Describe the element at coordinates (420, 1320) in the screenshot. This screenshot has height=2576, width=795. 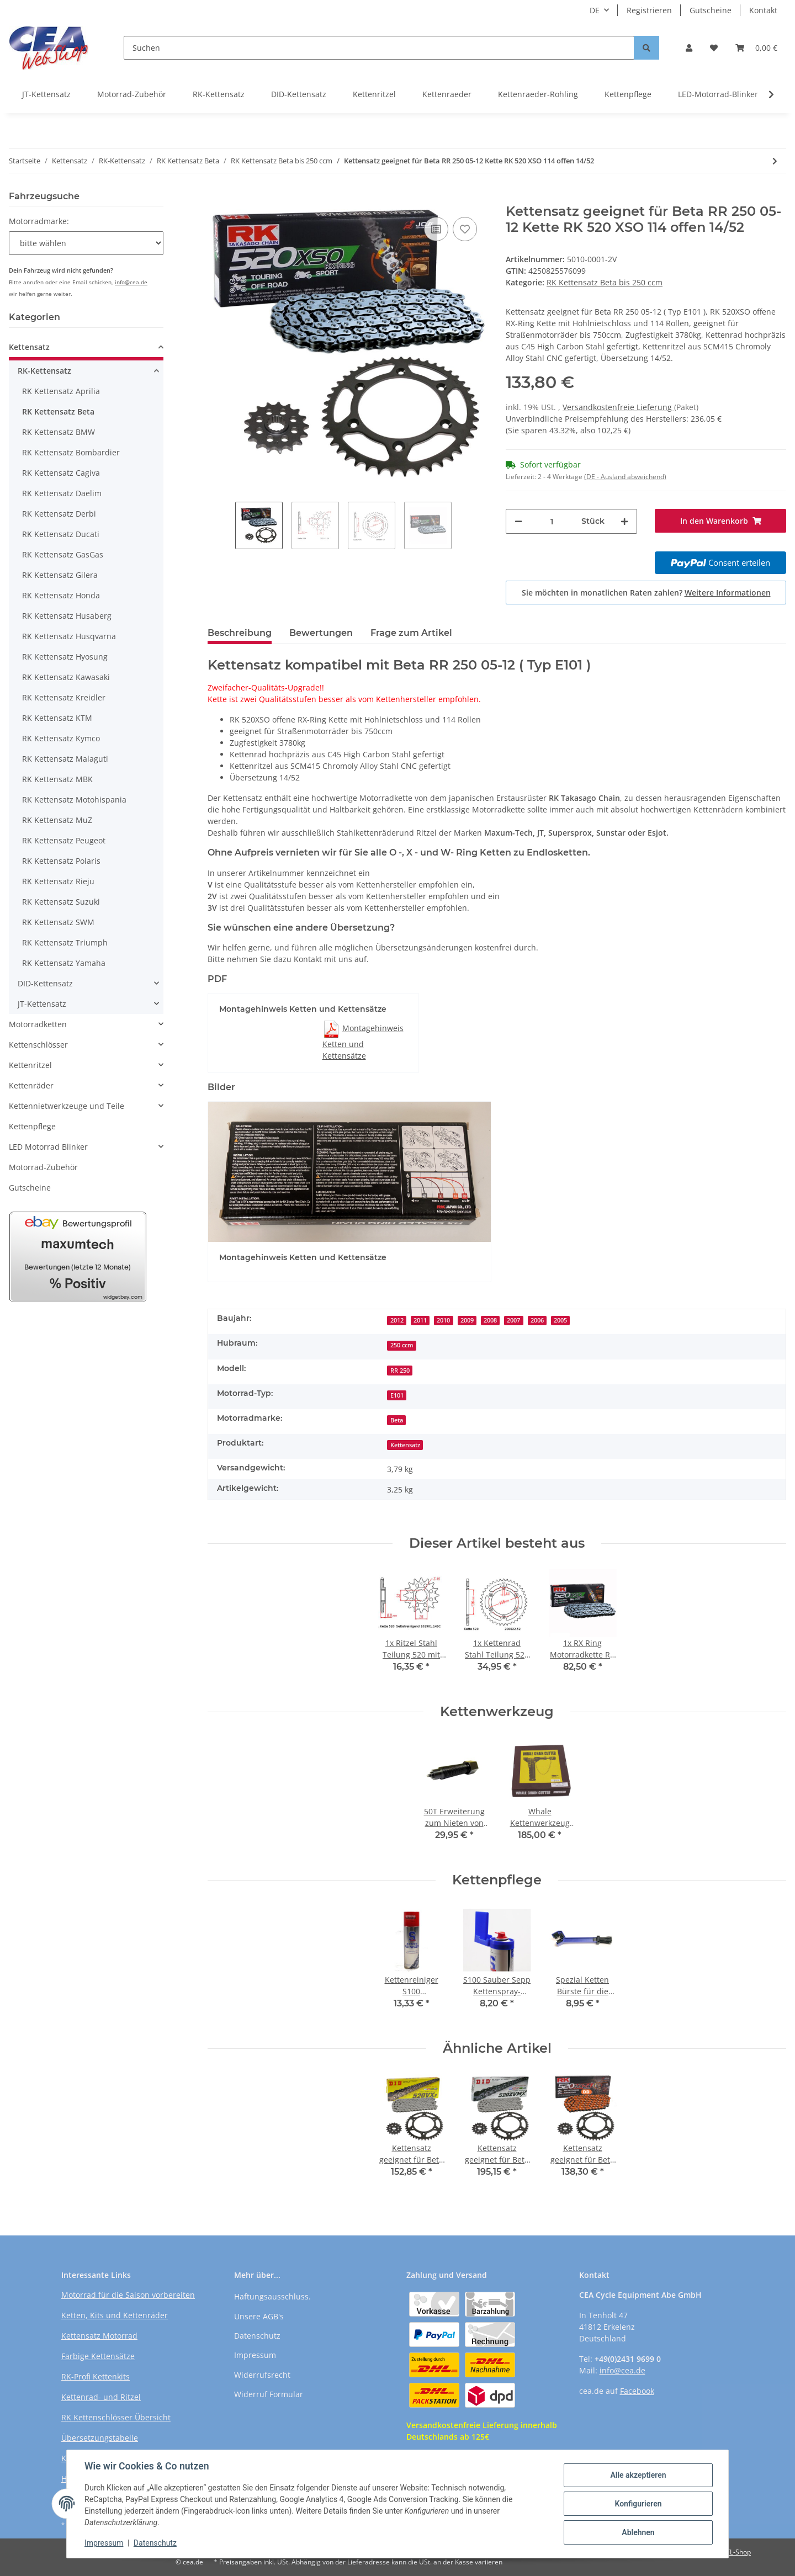
I see `2011` at that location.